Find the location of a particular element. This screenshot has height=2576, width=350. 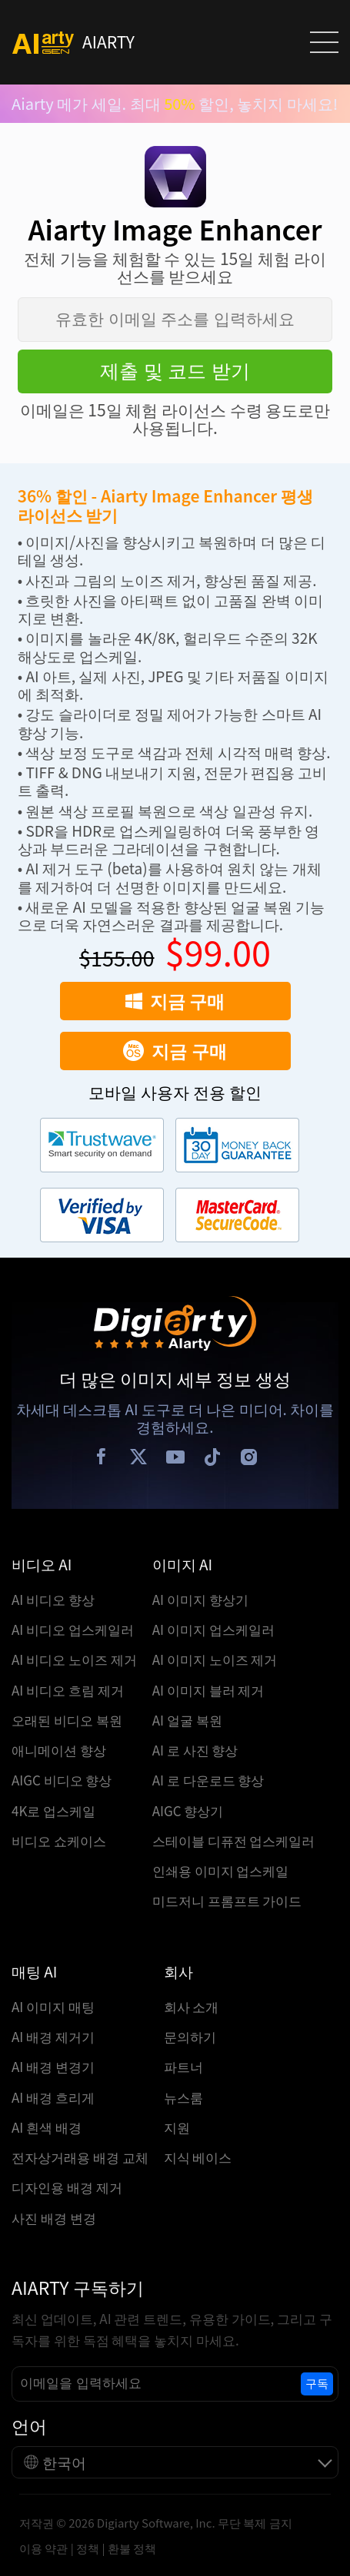

정책 is located at coordinates (87, 2548).